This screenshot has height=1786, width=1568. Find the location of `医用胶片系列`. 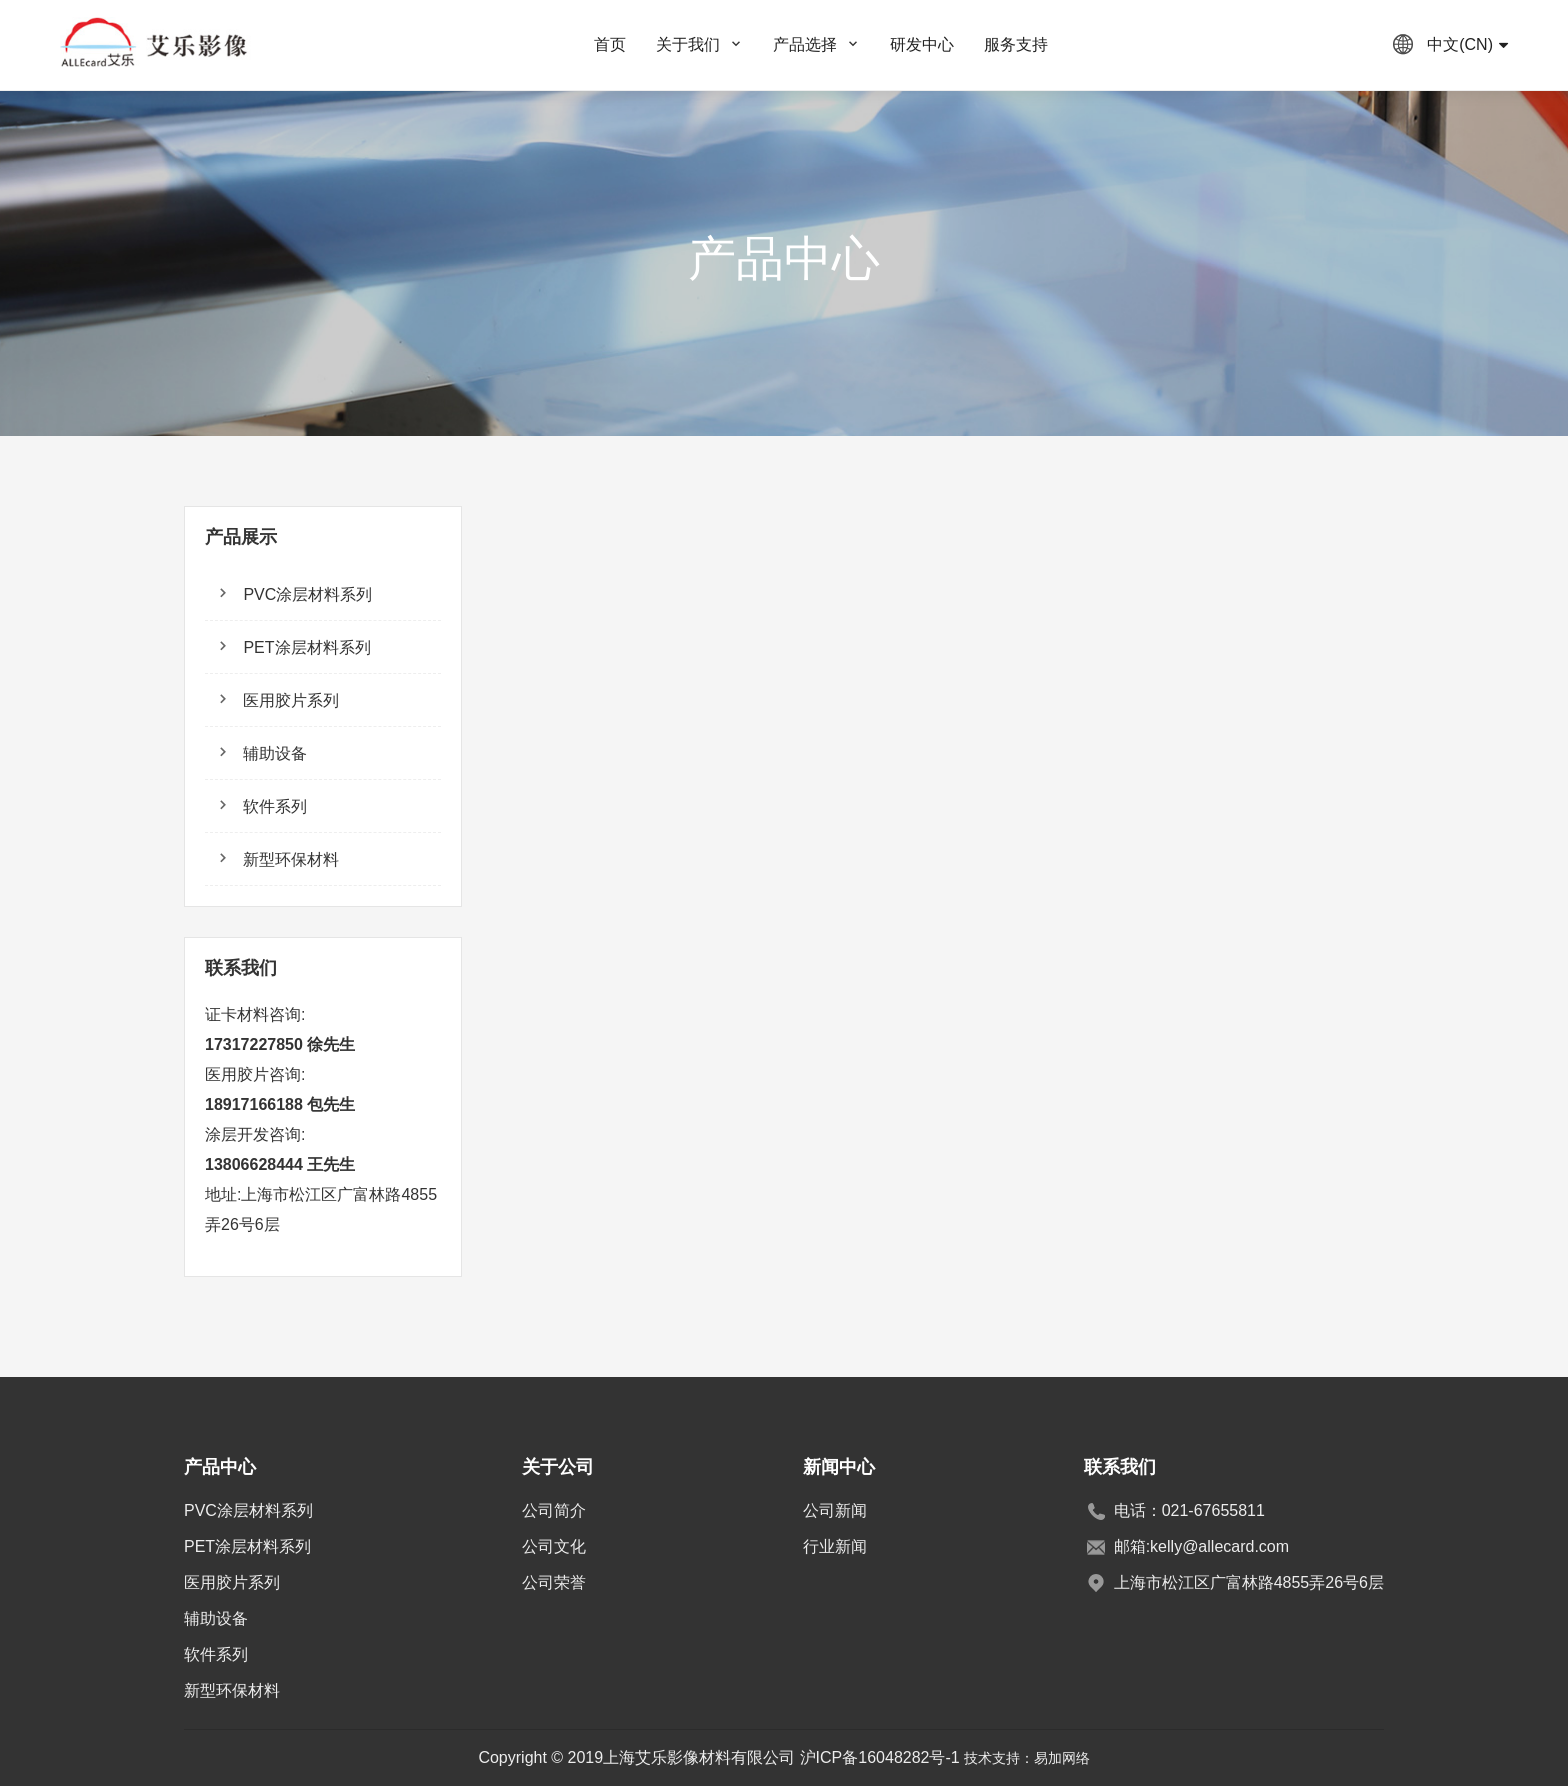

医用胶片系列 is located at coordinates (289, 700).